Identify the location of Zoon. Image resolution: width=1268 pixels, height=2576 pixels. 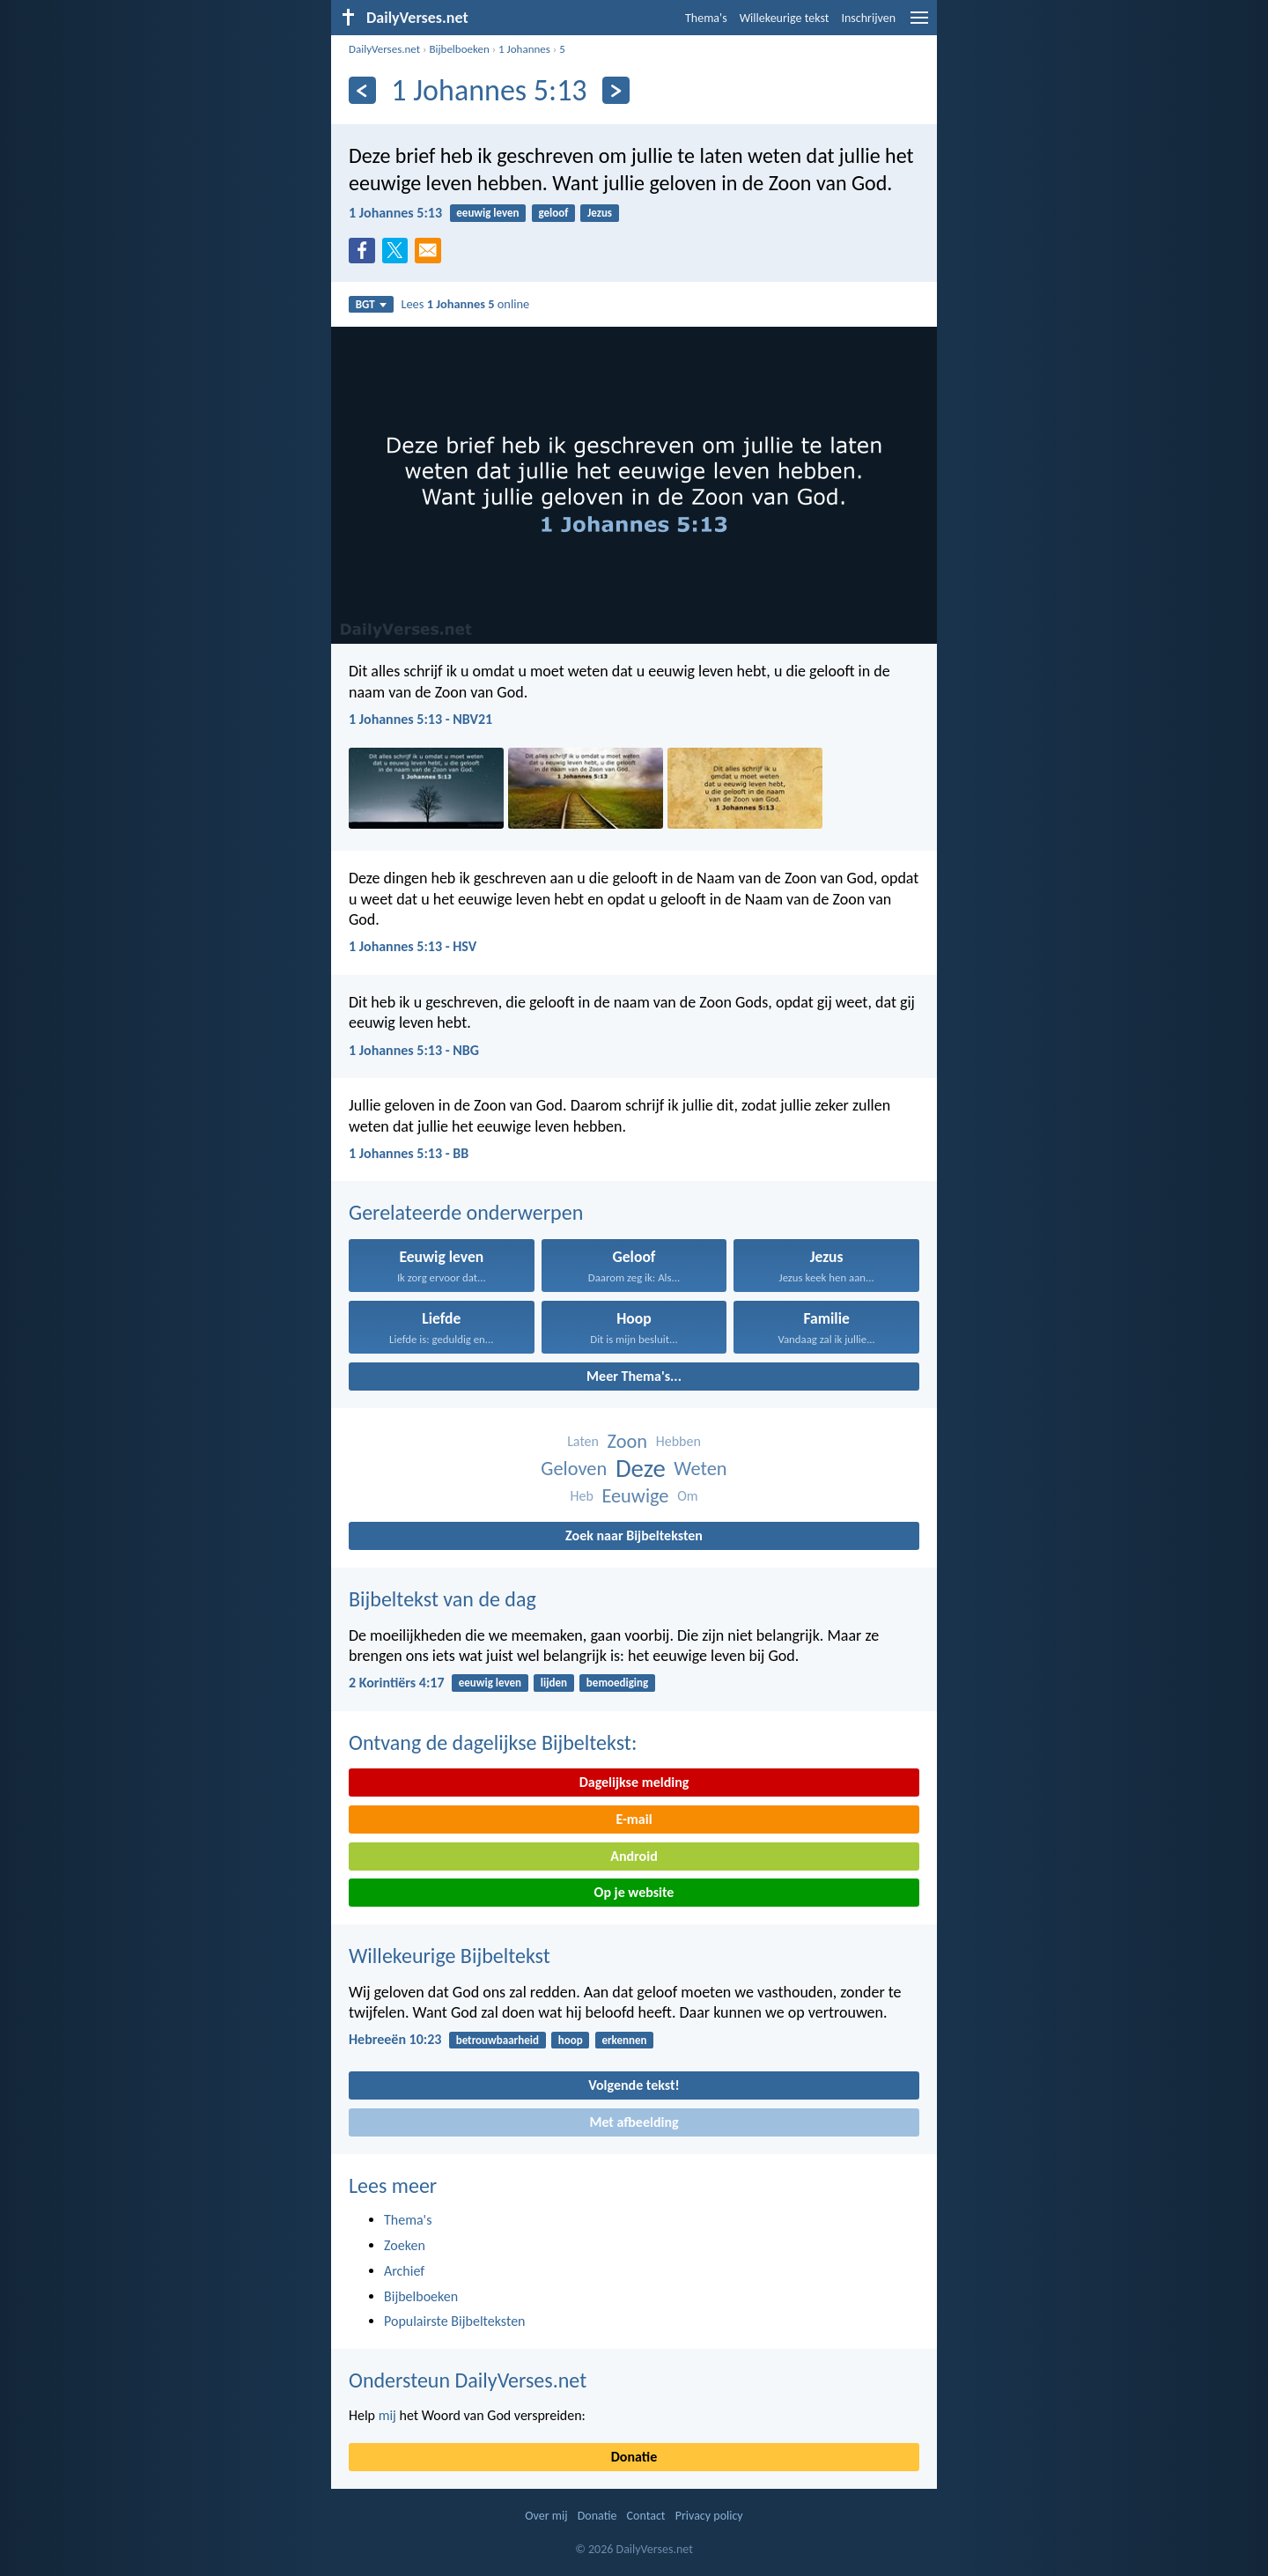
(628, 1441).